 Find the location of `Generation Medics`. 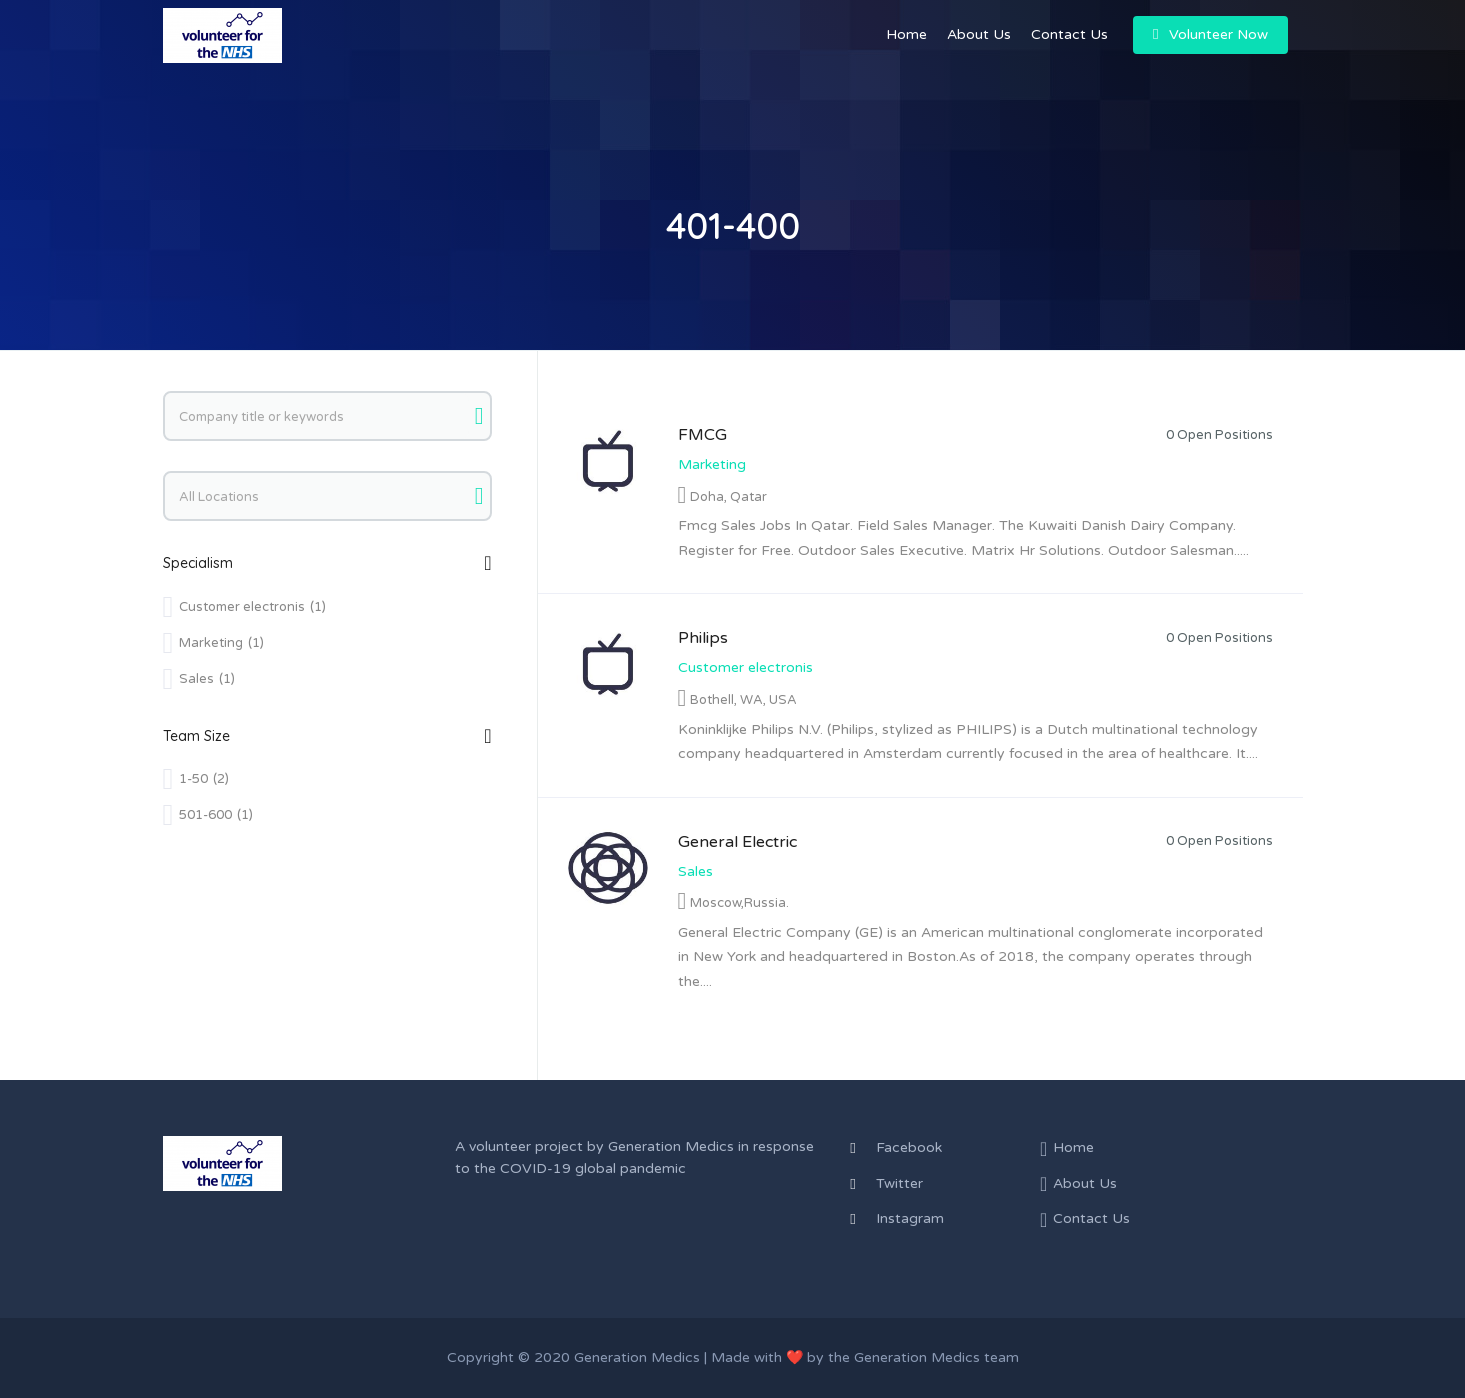

Generation Medics is located at coordinates (671, 1146).